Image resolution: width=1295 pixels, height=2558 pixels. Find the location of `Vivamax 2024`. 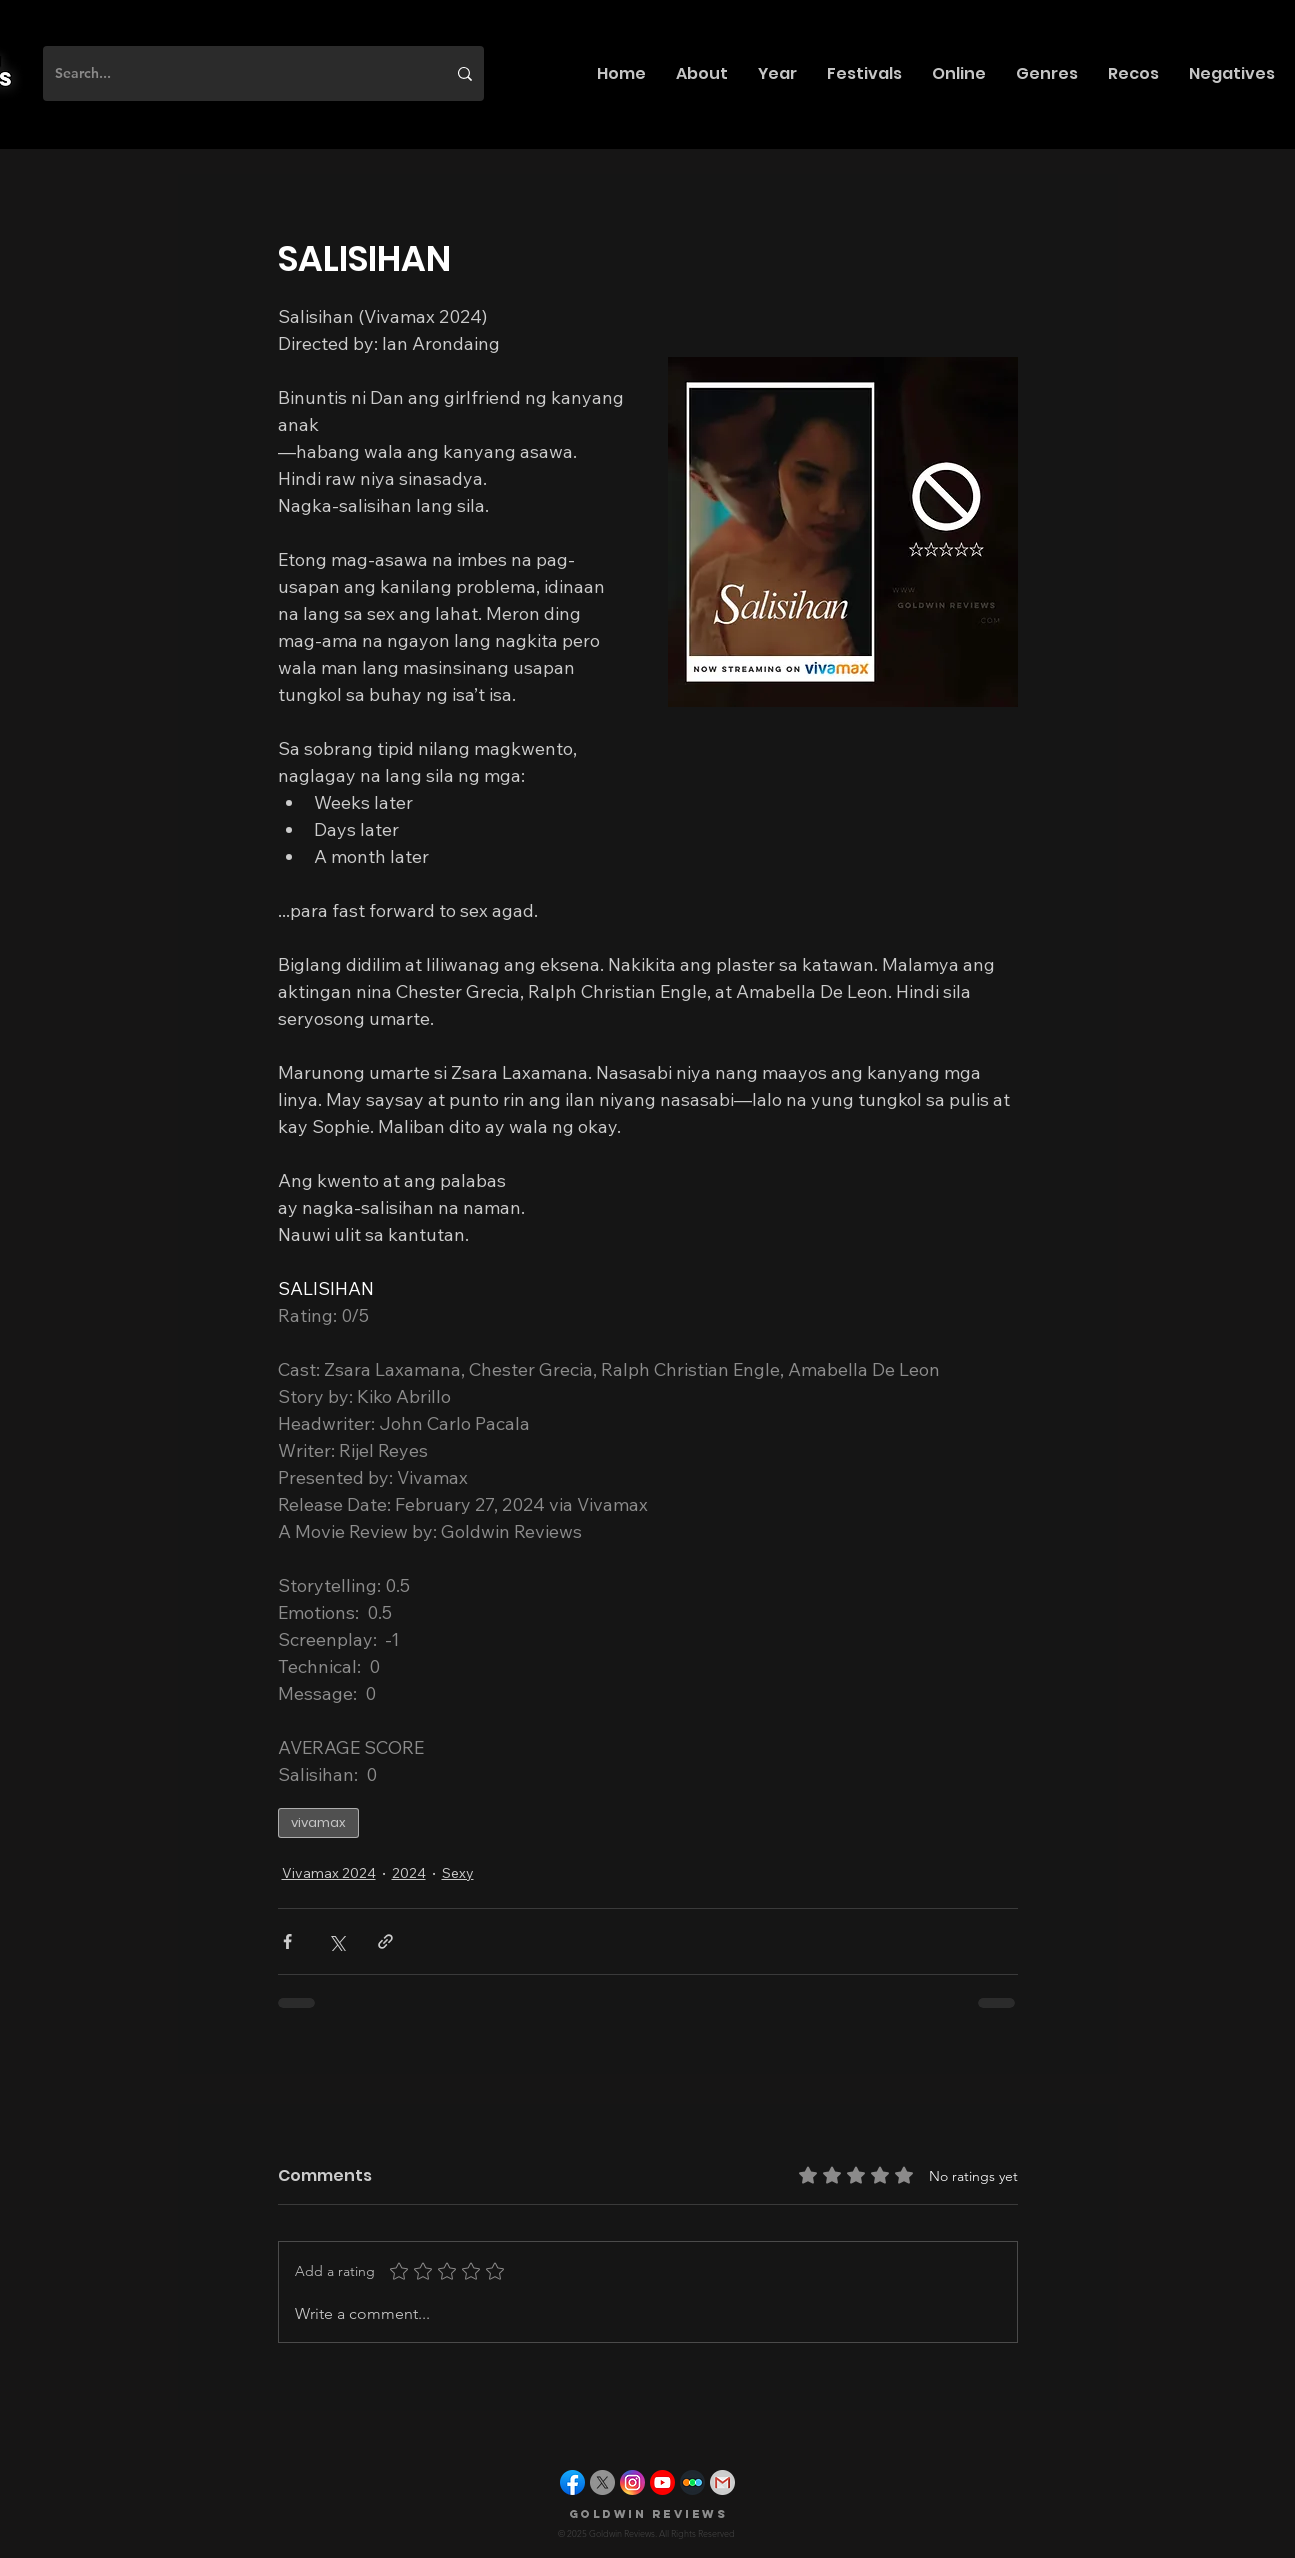

Vivamax 2024 is located at coordinates (329, 1873).